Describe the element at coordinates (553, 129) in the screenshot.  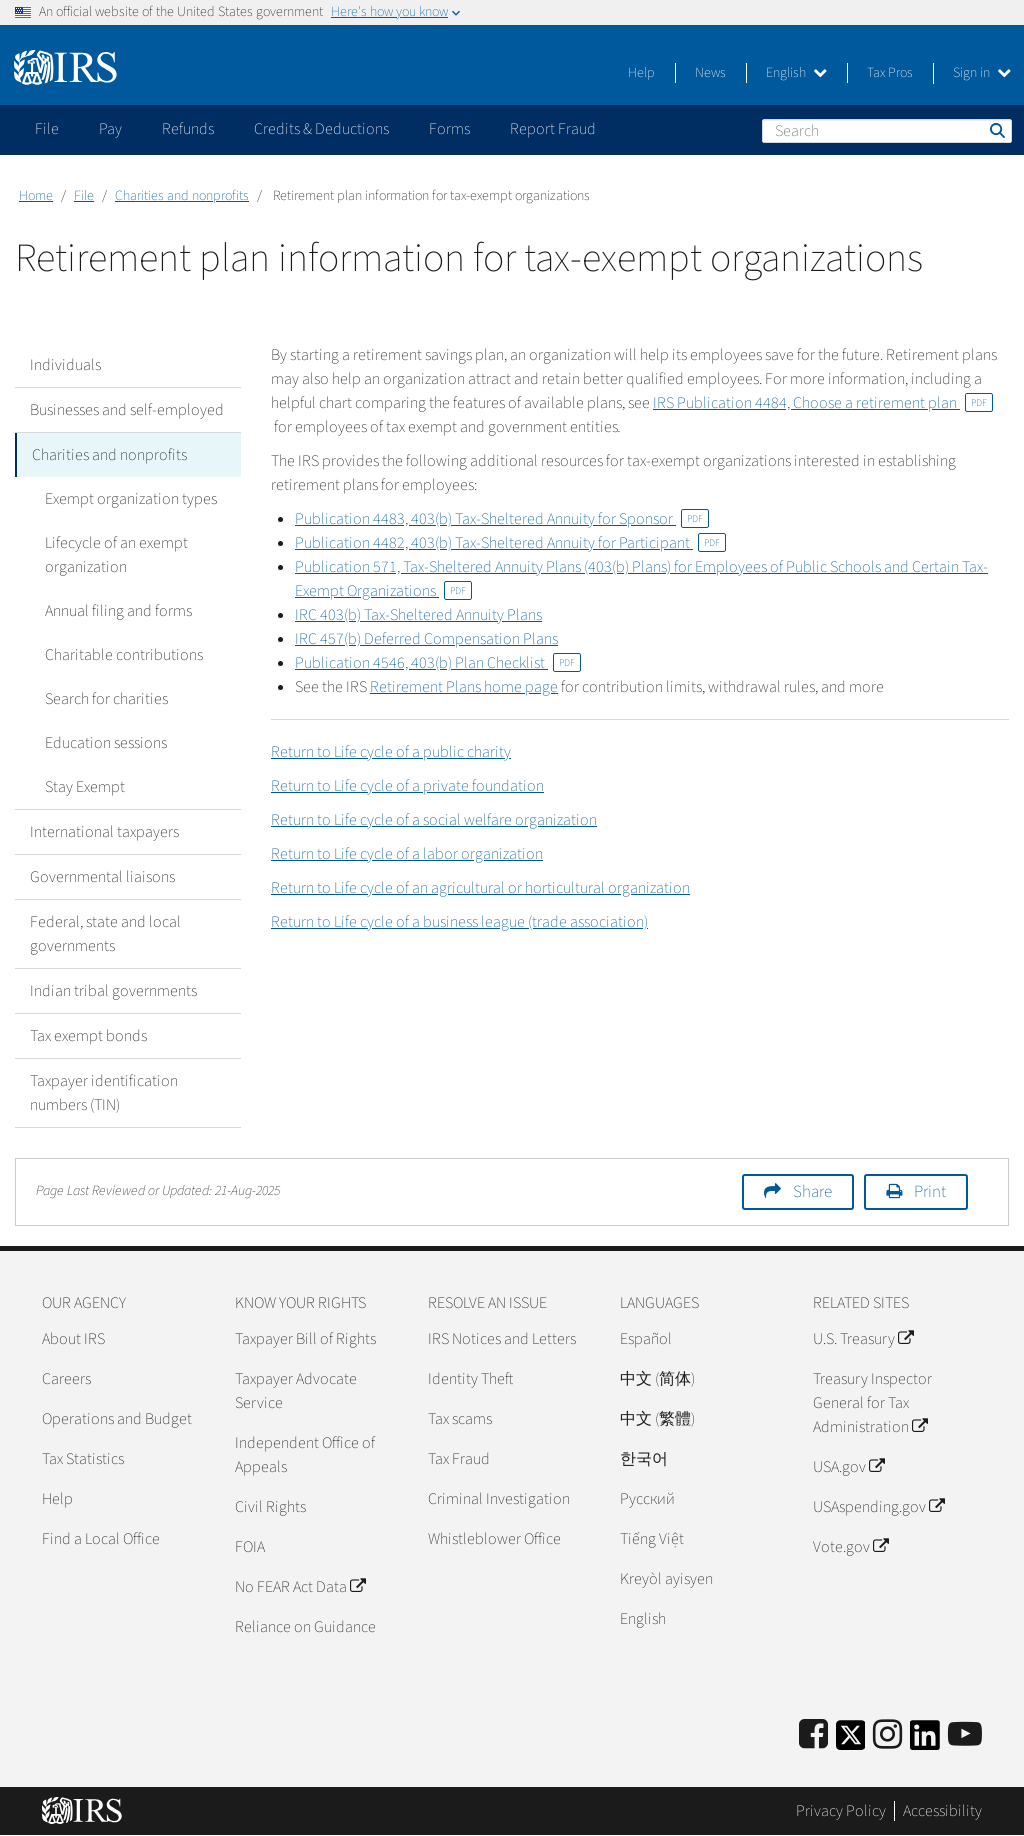
I see `Report Fraud [application]` at that location.